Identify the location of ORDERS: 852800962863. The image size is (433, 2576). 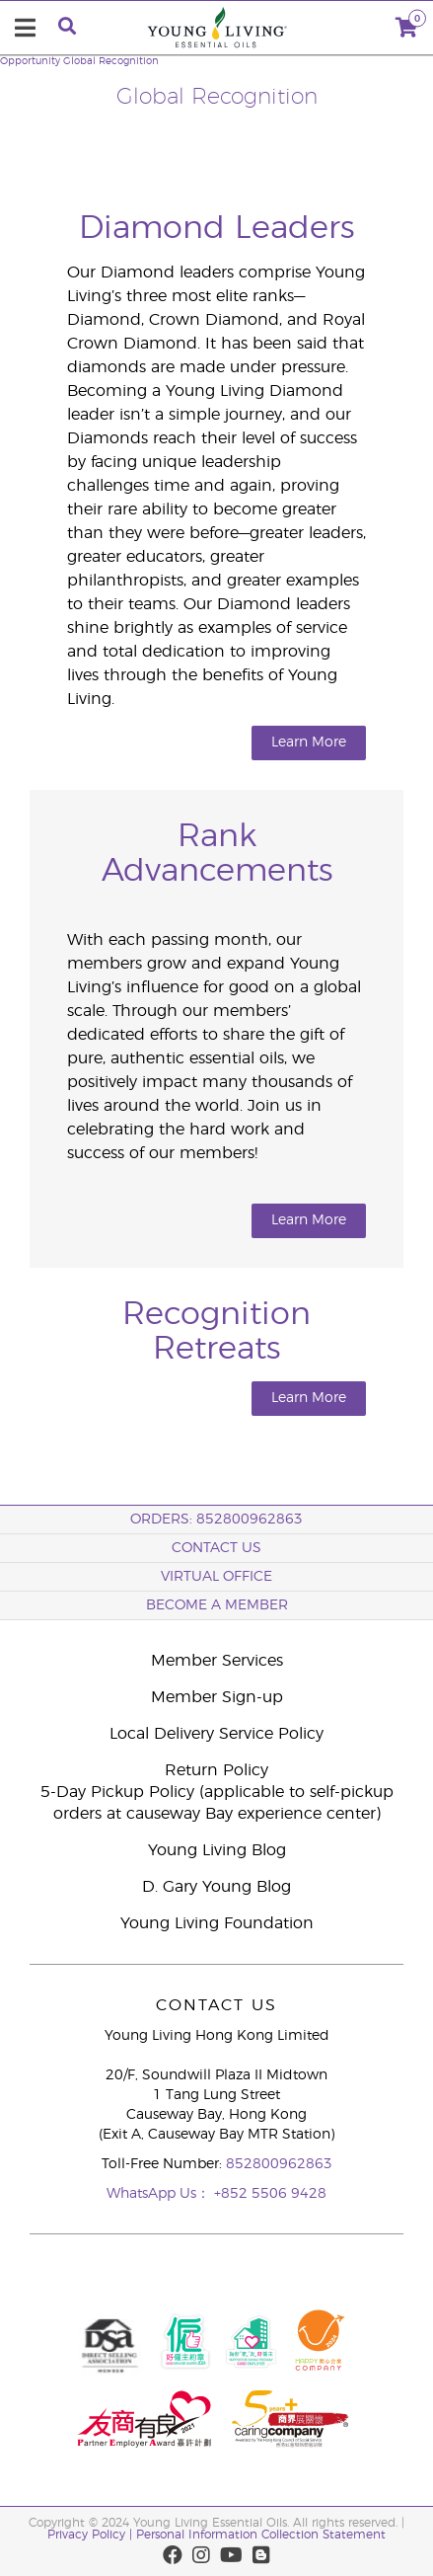
(216, 1519).